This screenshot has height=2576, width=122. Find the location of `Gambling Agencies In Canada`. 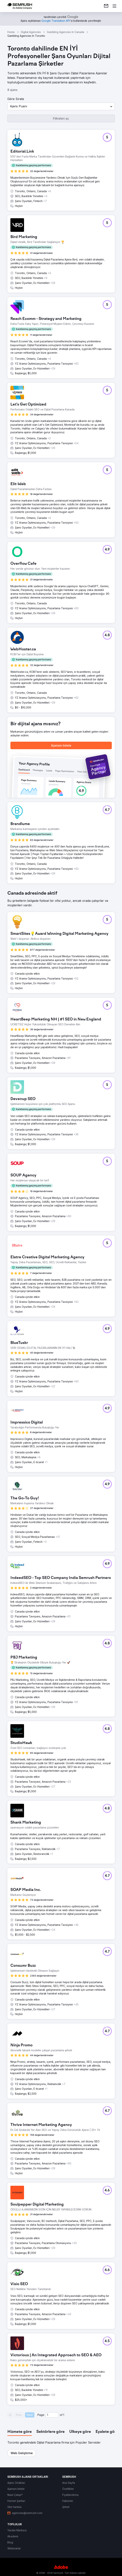

Gambling Agencies In Canada is located at coordinates (65, 32).